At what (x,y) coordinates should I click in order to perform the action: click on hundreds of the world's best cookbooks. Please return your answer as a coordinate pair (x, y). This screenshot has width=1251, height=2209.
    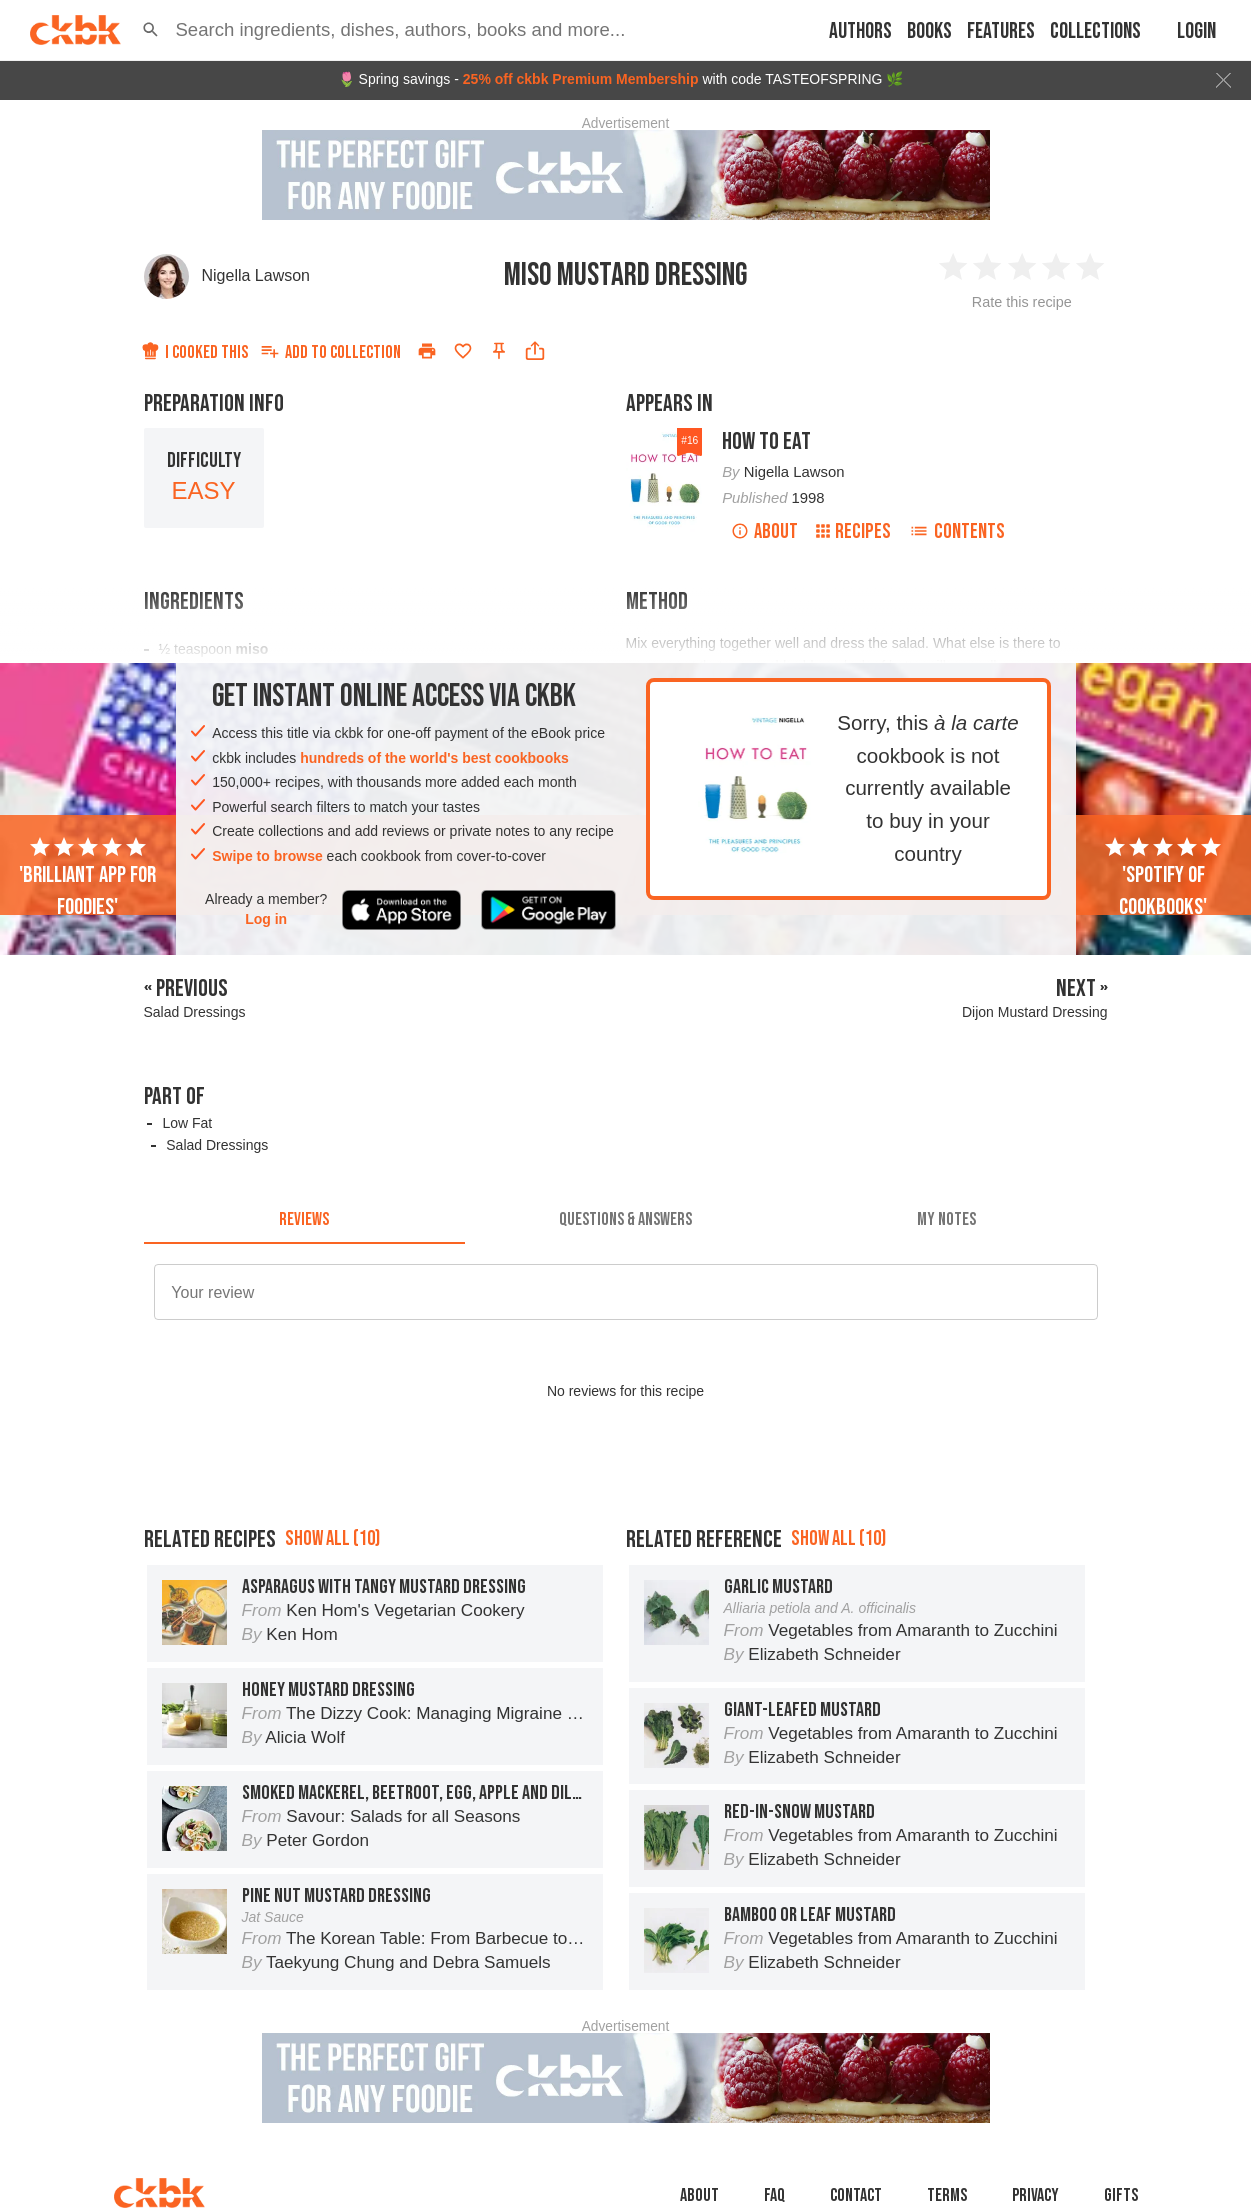
    Looking at the image, I should click on (434, 758).